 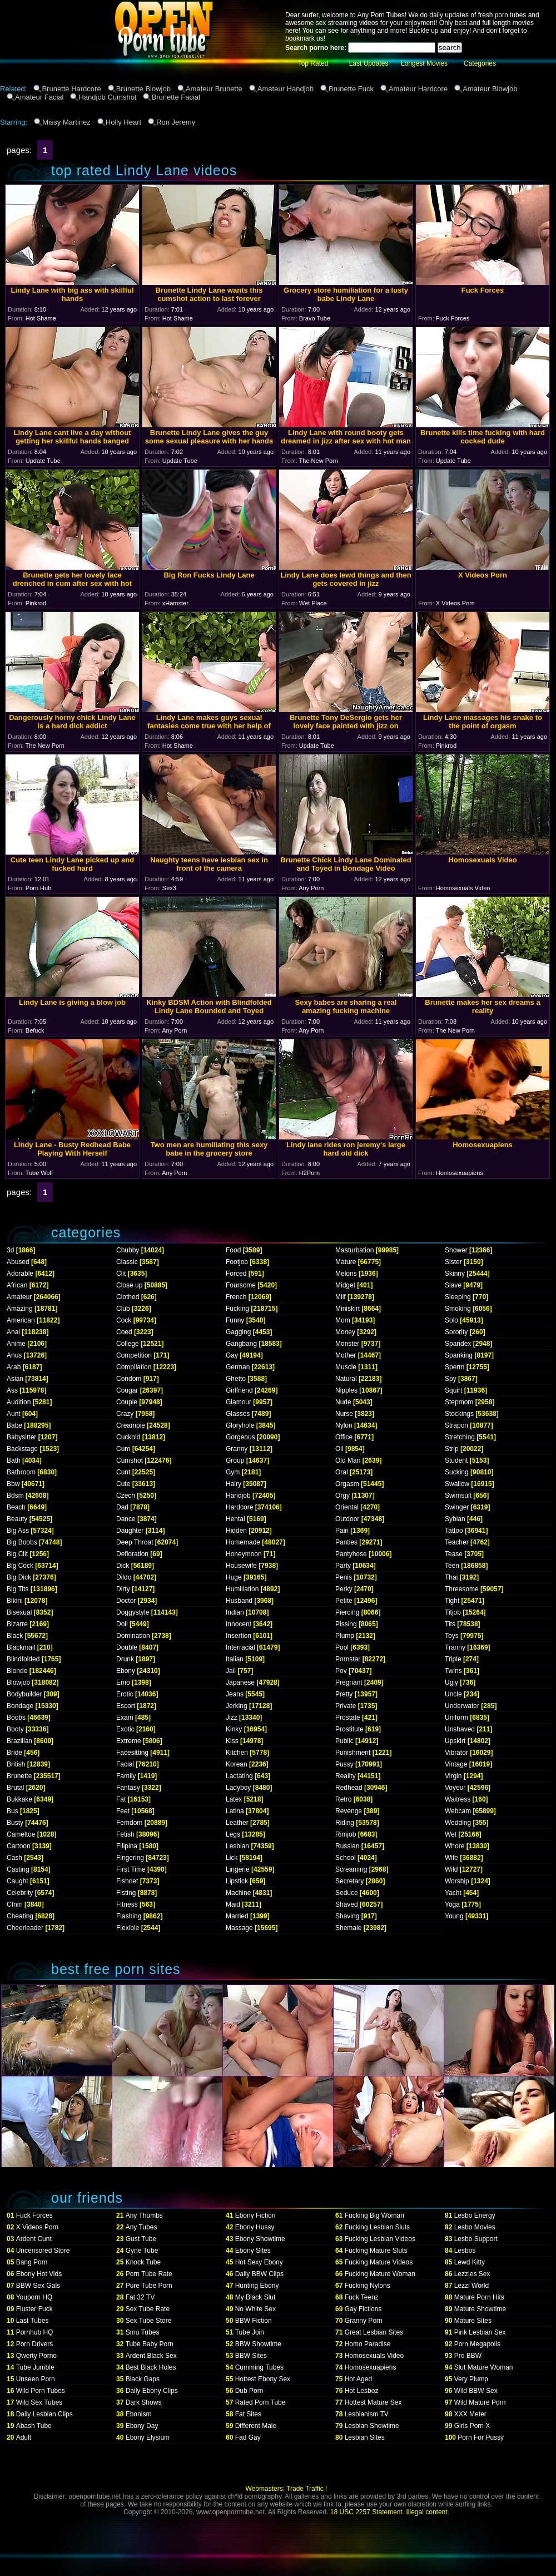 I want to click on Group, so click(x=235, y=1460).